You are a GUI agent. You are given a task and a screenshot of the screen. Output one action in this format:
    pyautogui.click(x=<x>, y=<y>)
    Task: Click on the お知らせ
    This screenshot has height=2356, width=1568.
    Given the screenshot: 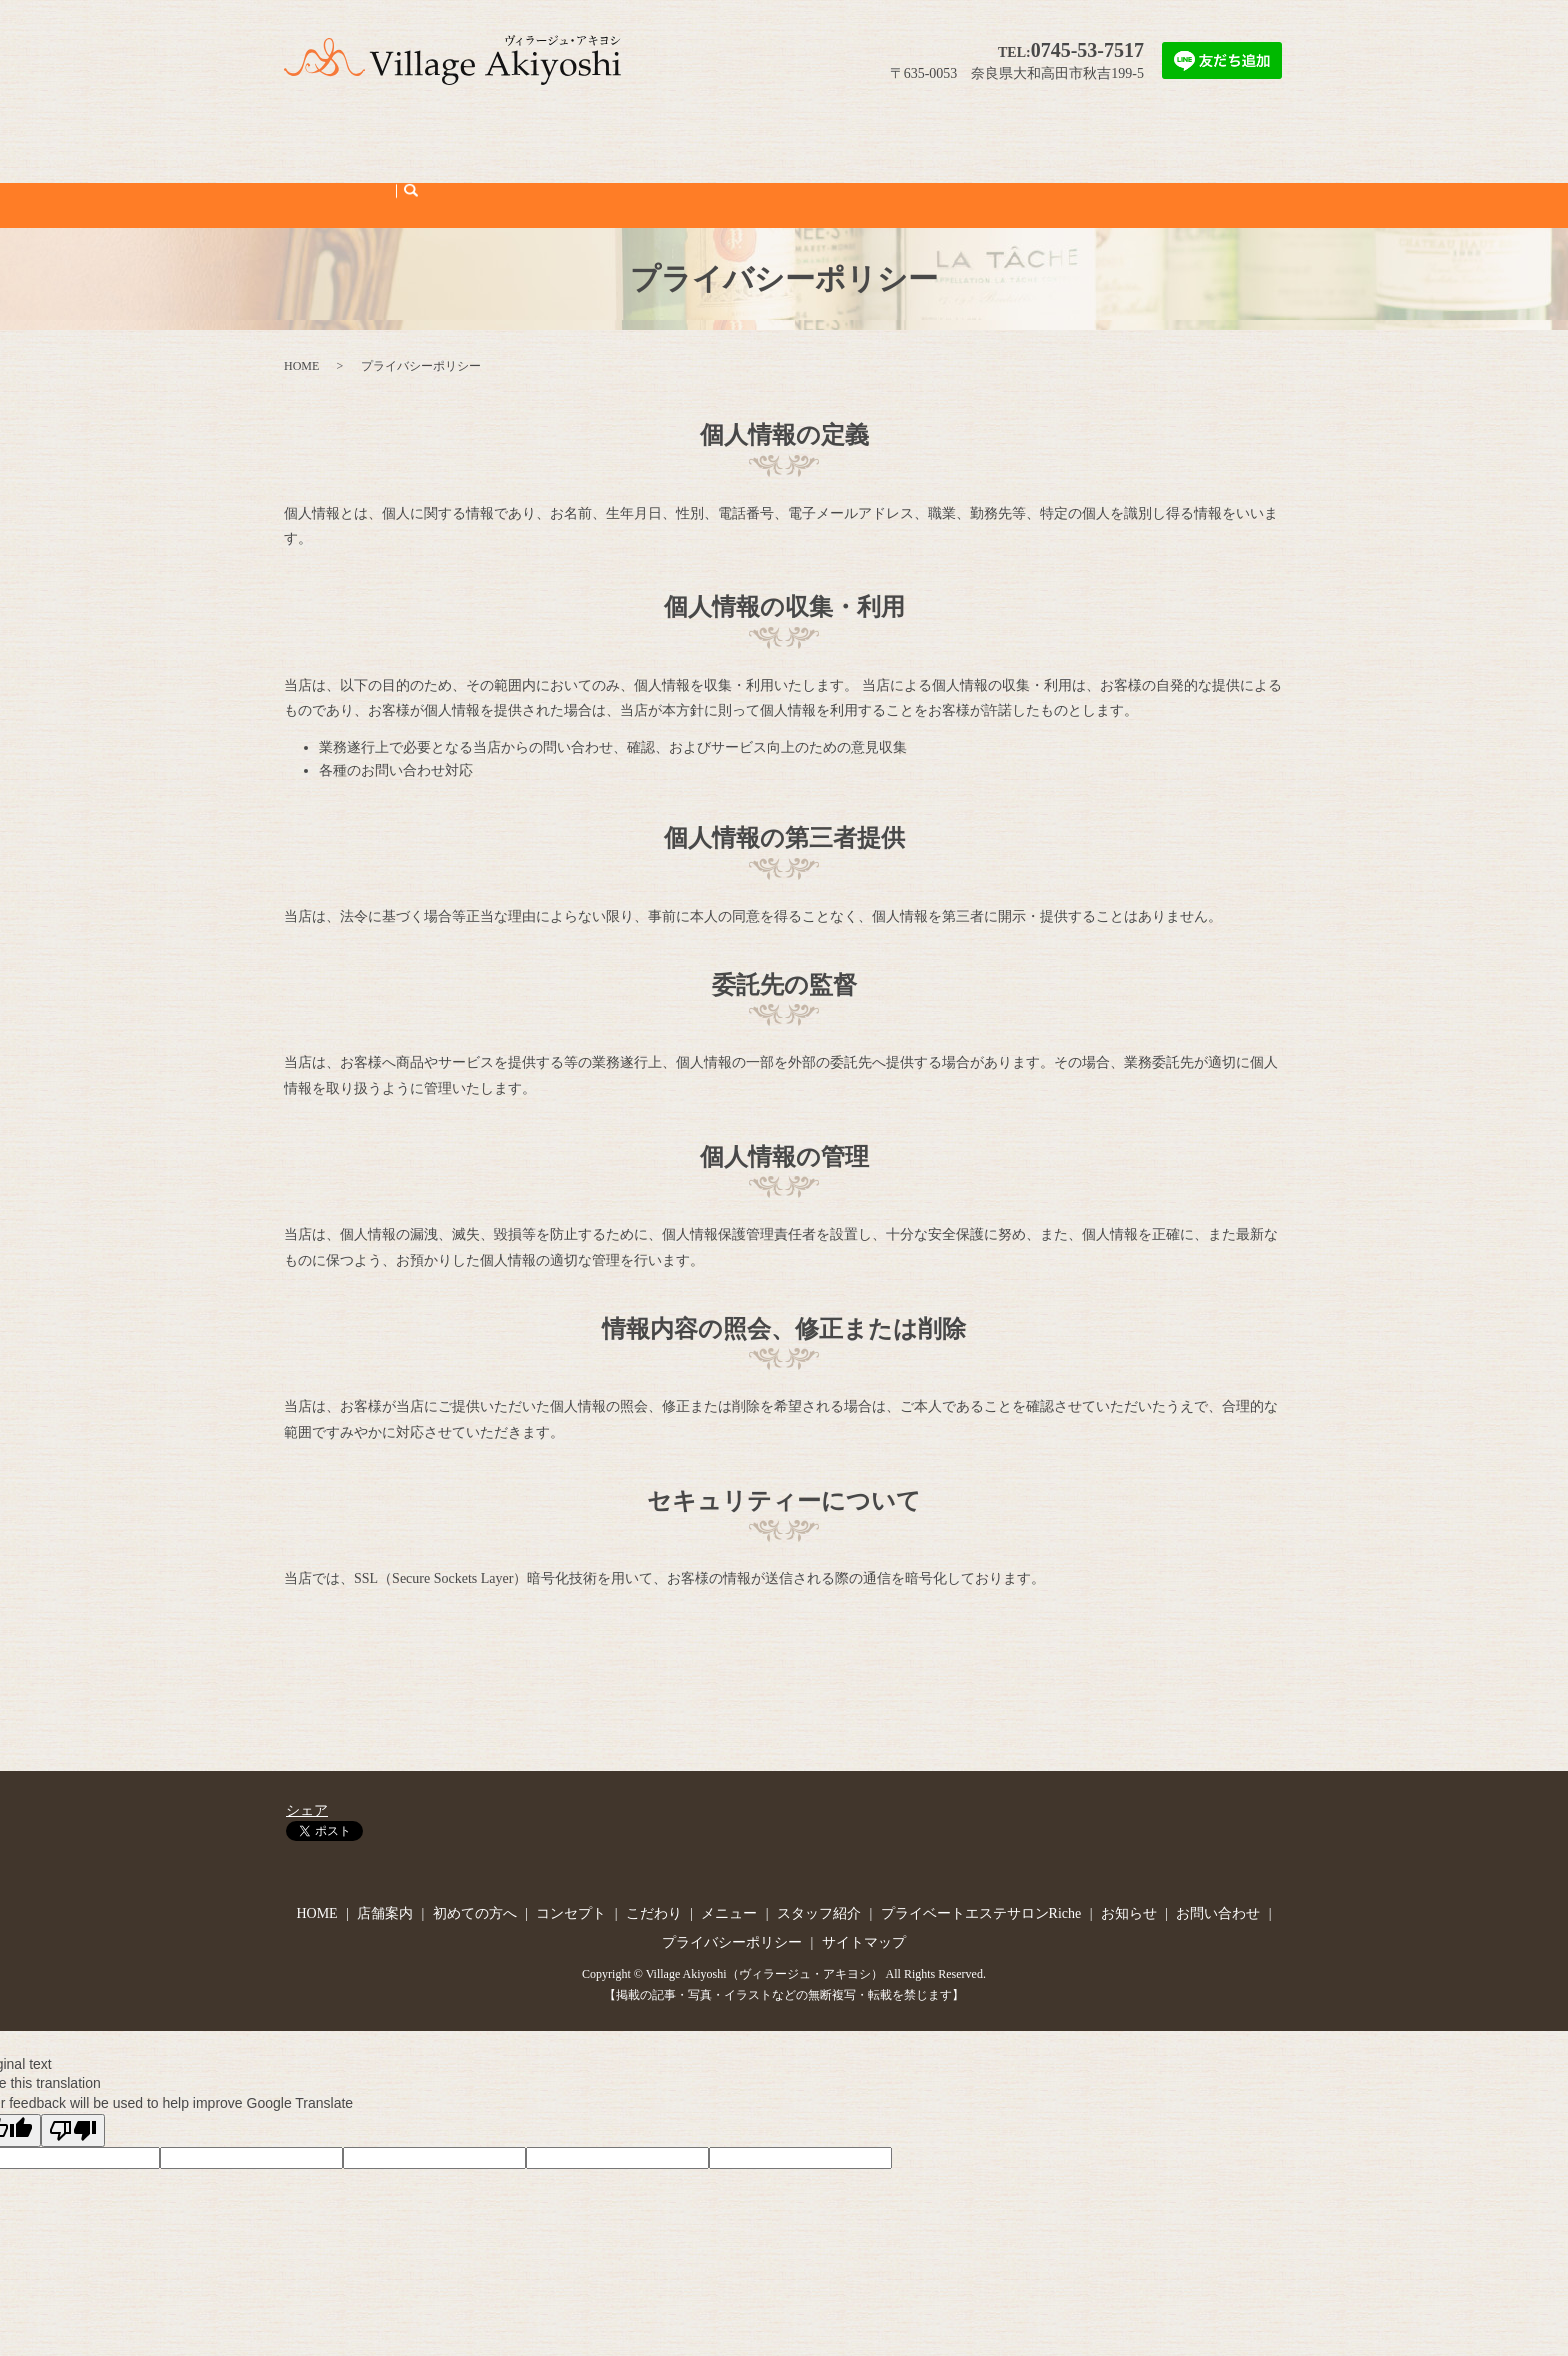 What is the action you would take?
    pyautogui.click(x=1100, y=136)
    